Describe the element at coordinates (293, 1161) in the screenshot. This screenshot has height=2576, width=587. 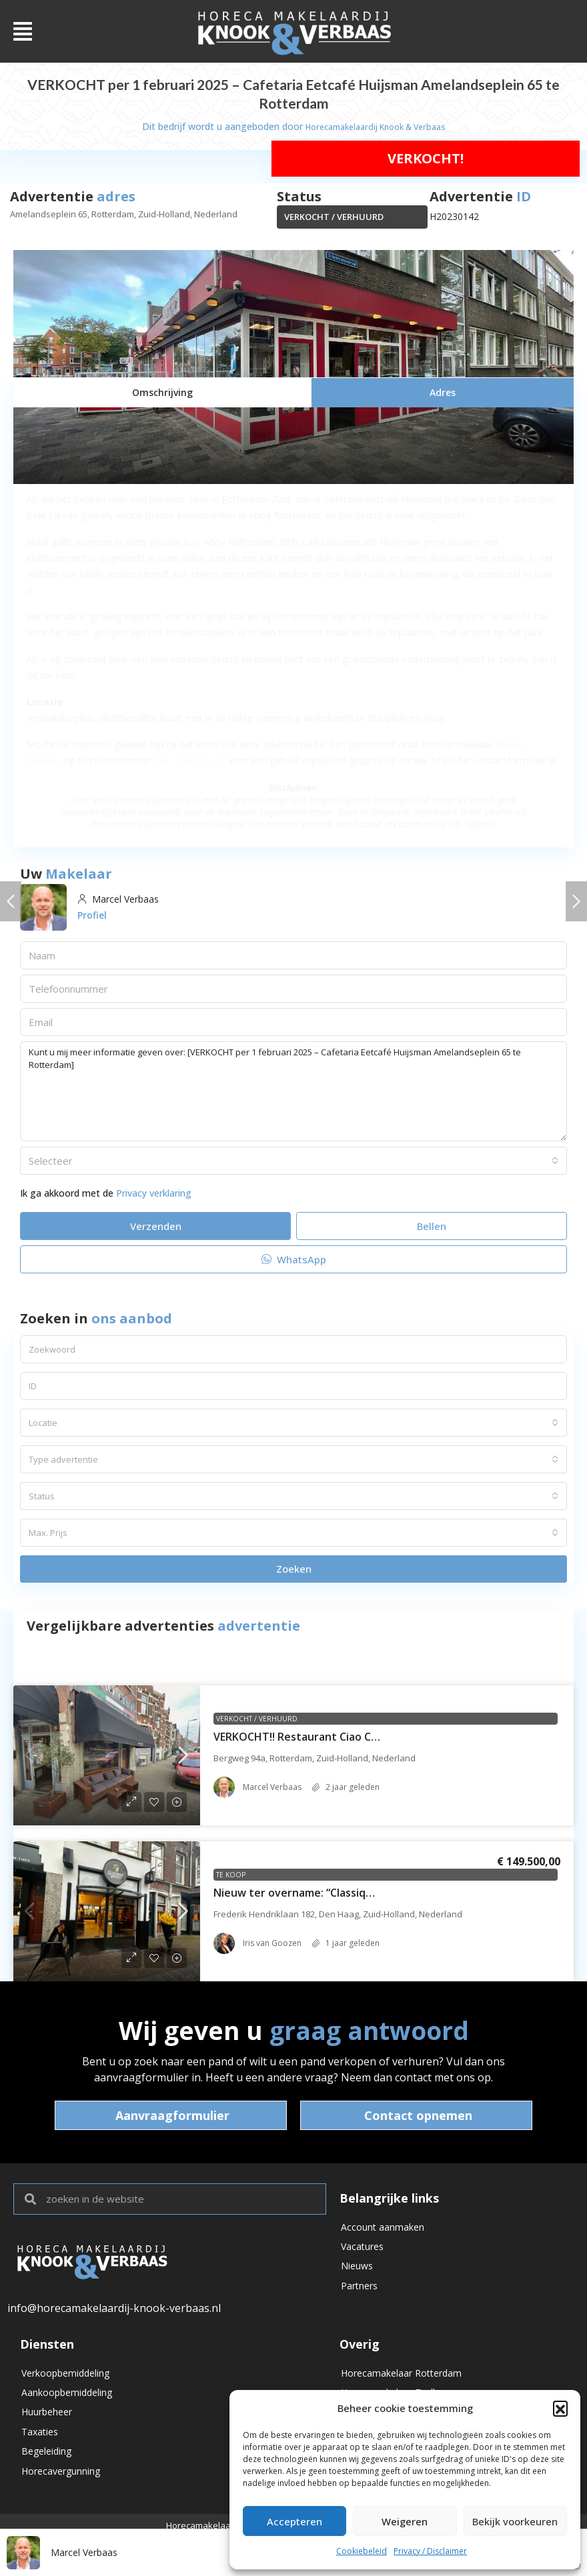
I see `[combobox]` at that location.